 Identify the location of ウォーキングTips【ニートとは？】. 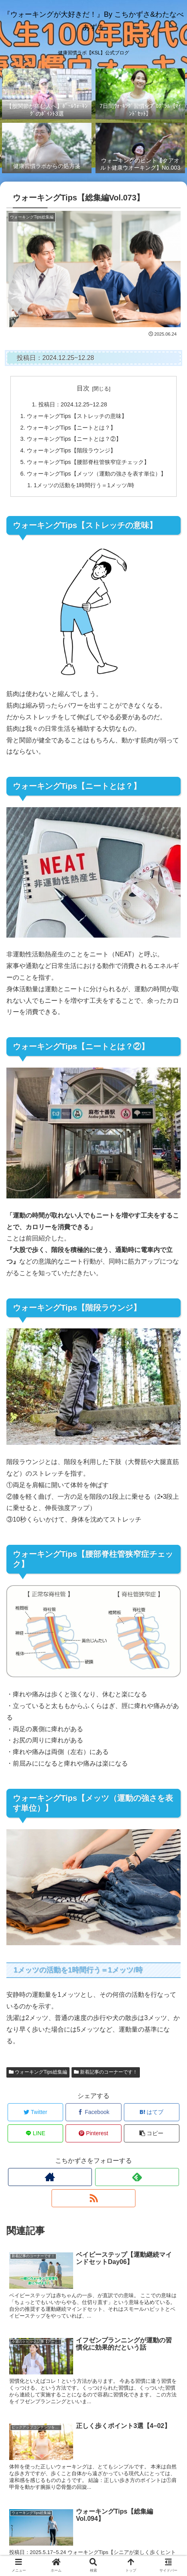
(71, 427).